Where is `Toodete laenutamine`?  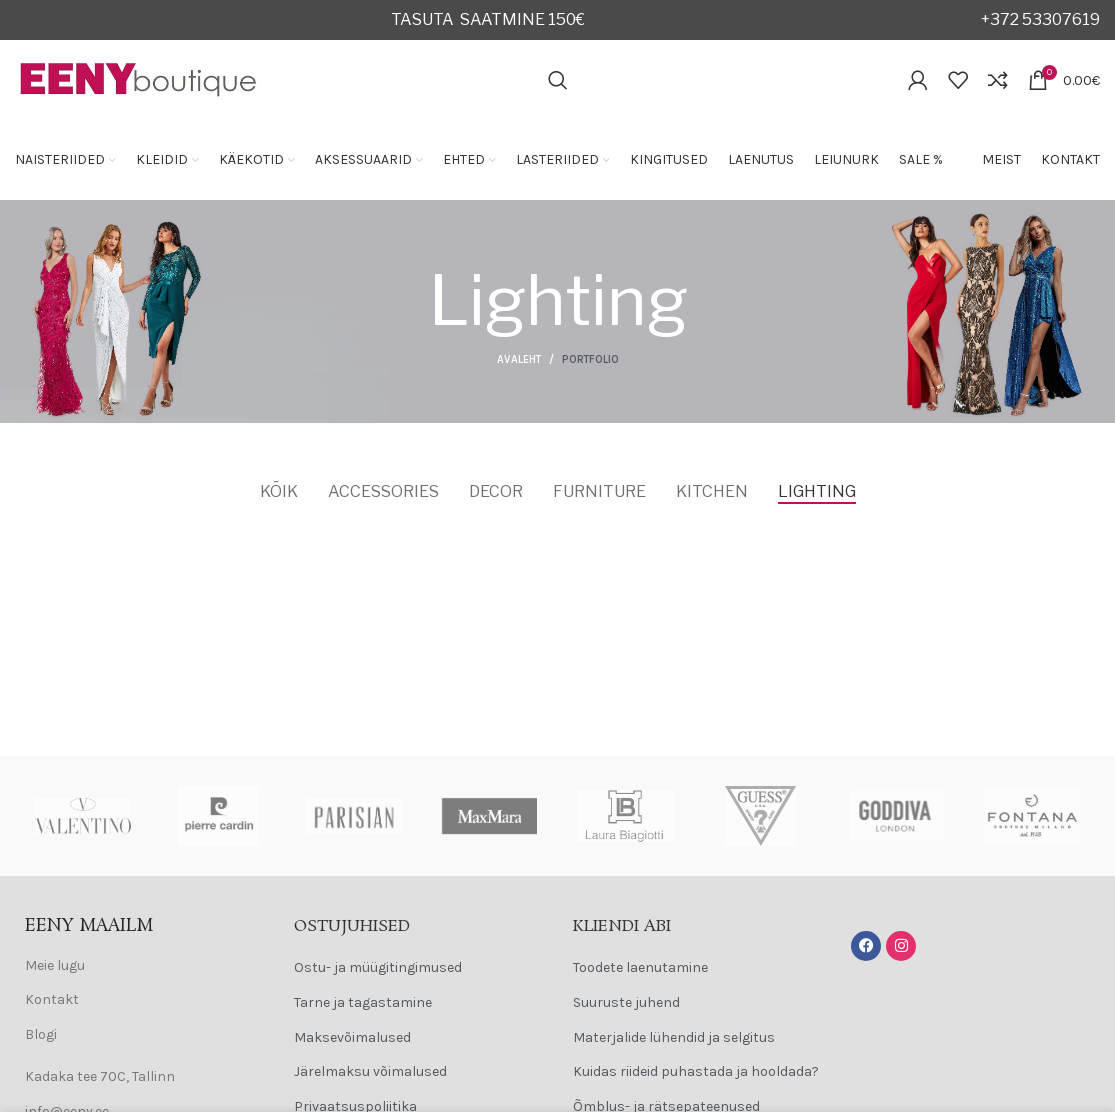 Toodete laenutamine is located at coordinates (640, 967).